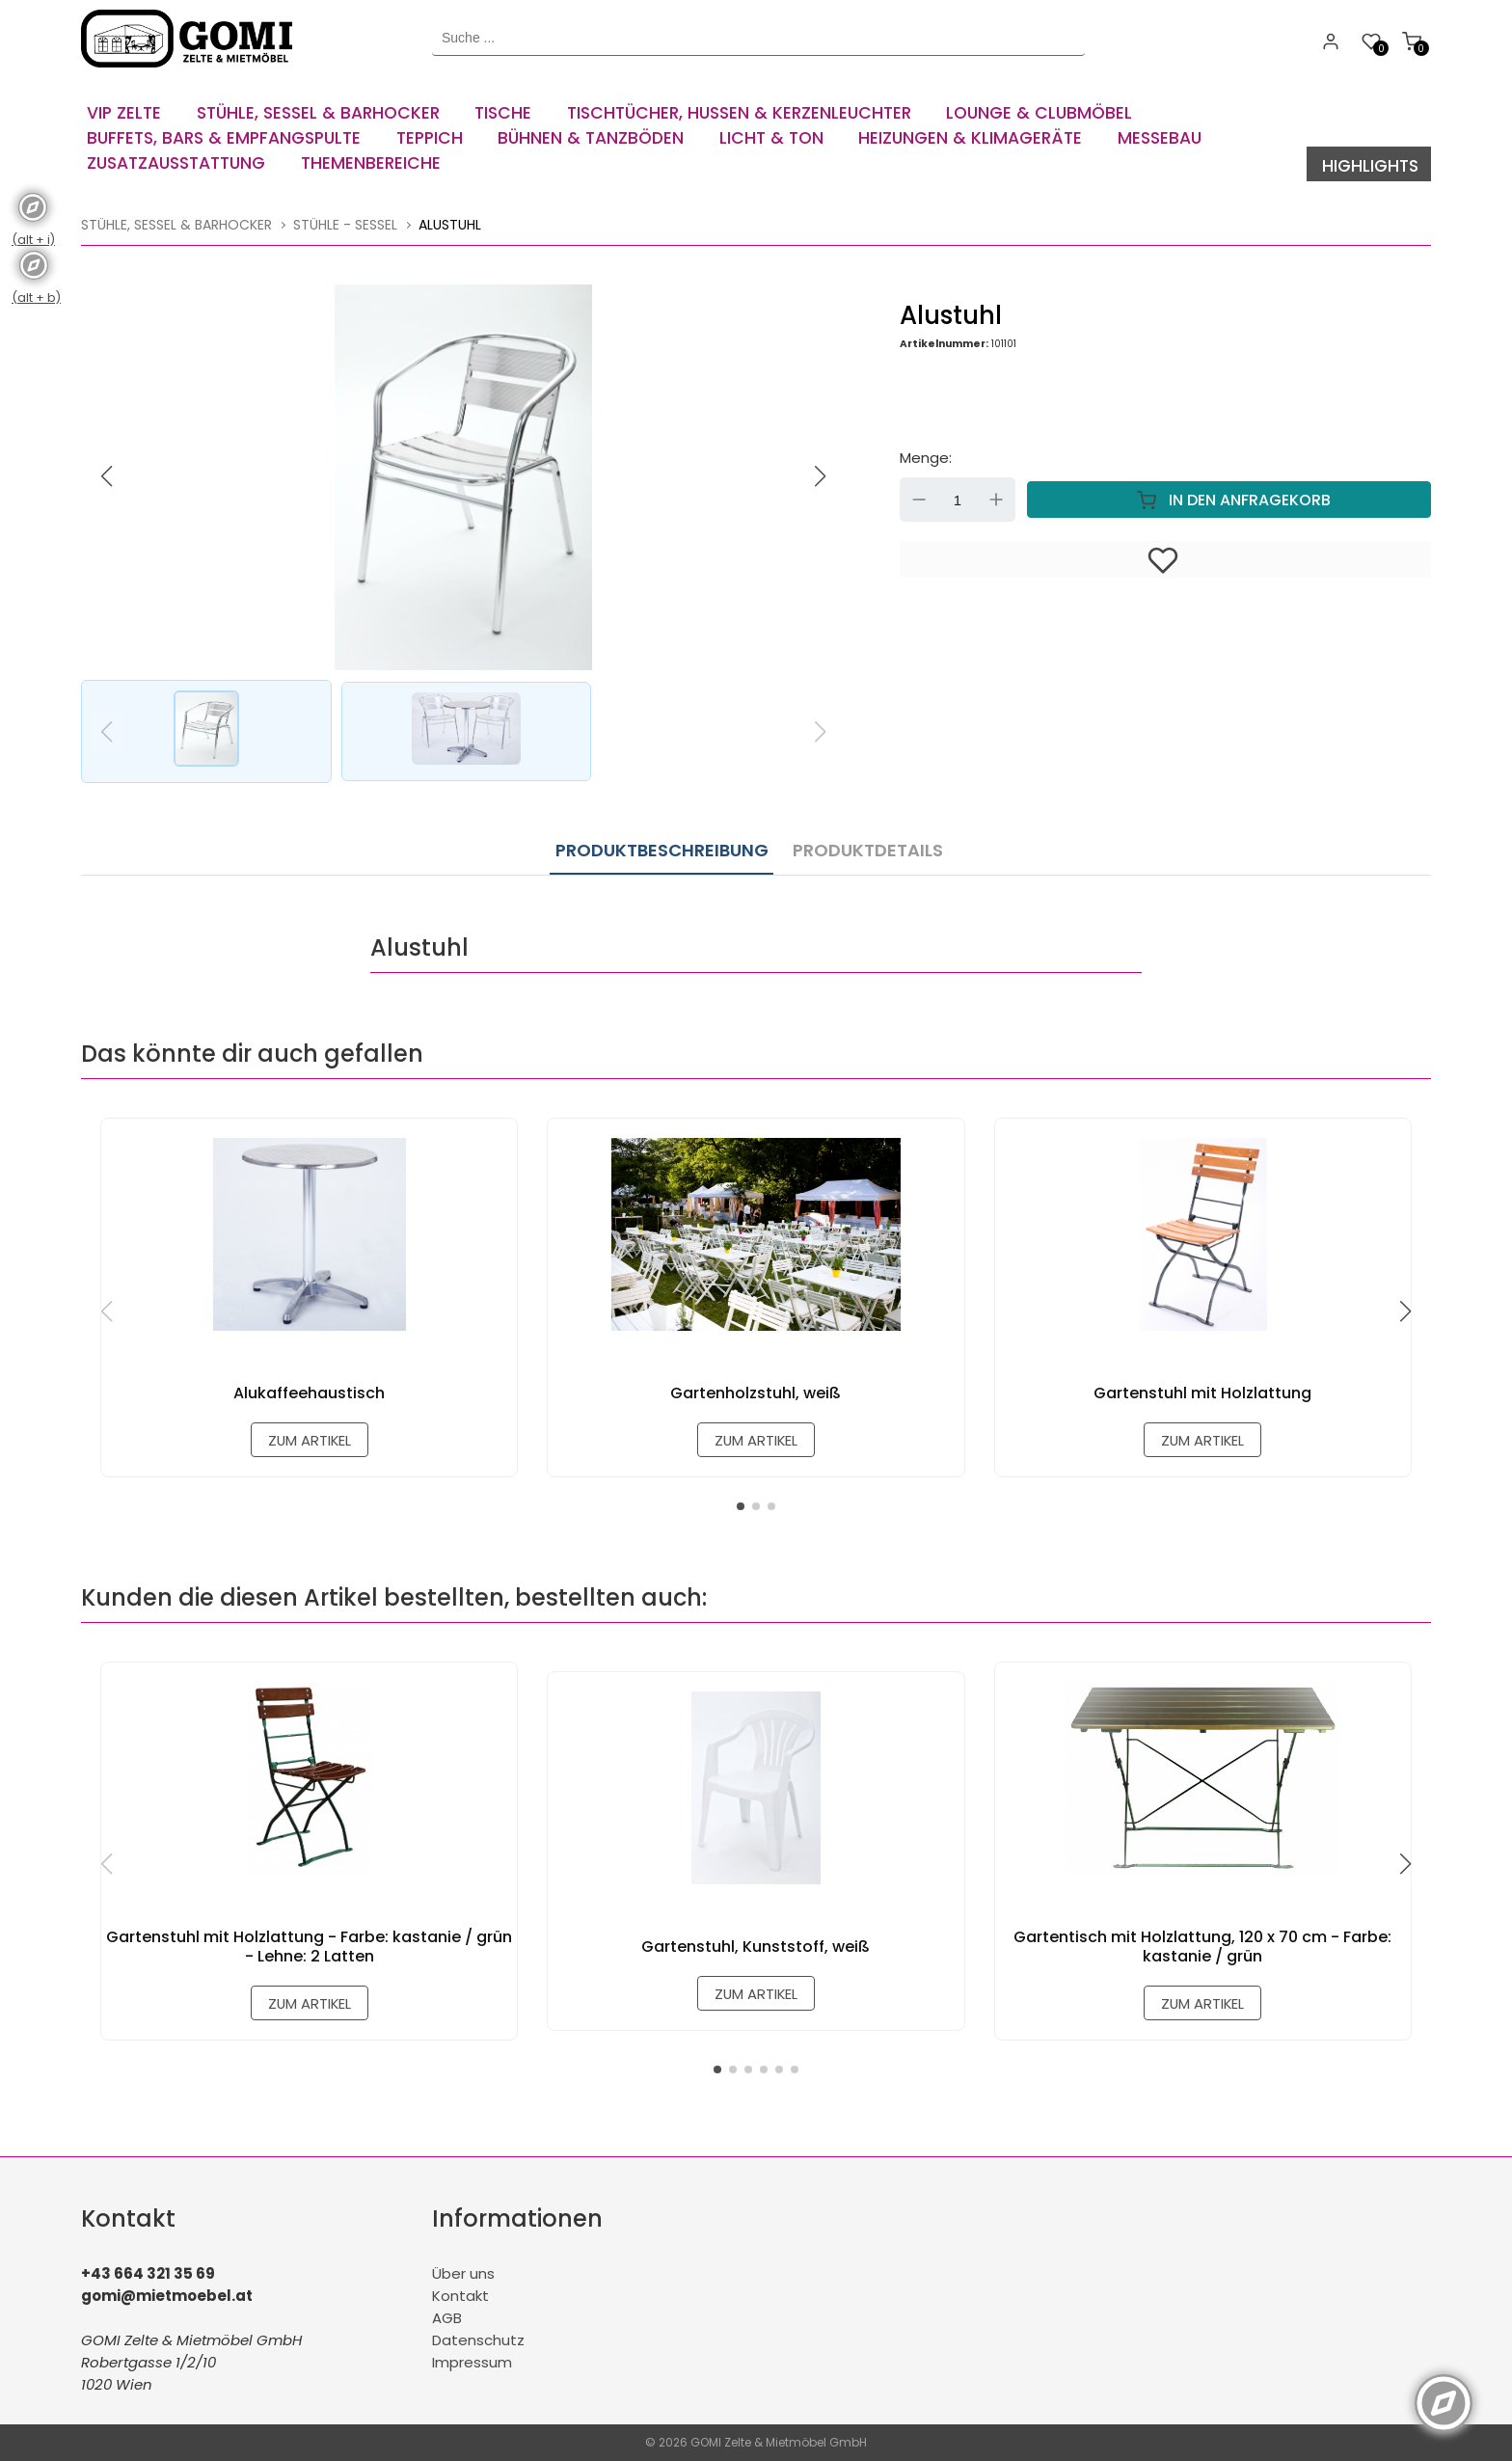 The height and width of the screenshot is (2461, 1512). I want to click on Down, so click(919, 498).